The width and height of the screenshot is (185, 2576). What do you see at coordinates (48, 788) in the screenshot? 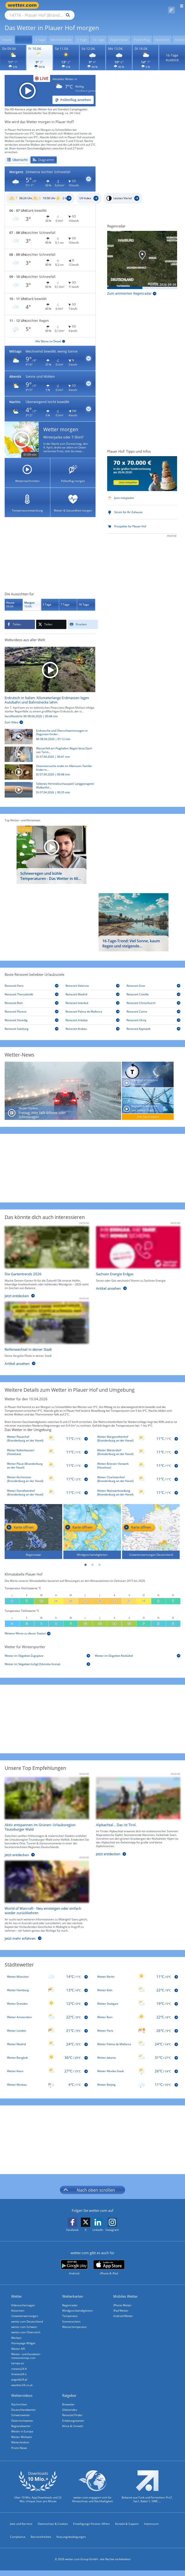
I see `[Seltenes Himmelsschauspiel: Langgezogene Wolkenformation schwebt über dem Lake Tahoe]` at bounding box center [48, 788].